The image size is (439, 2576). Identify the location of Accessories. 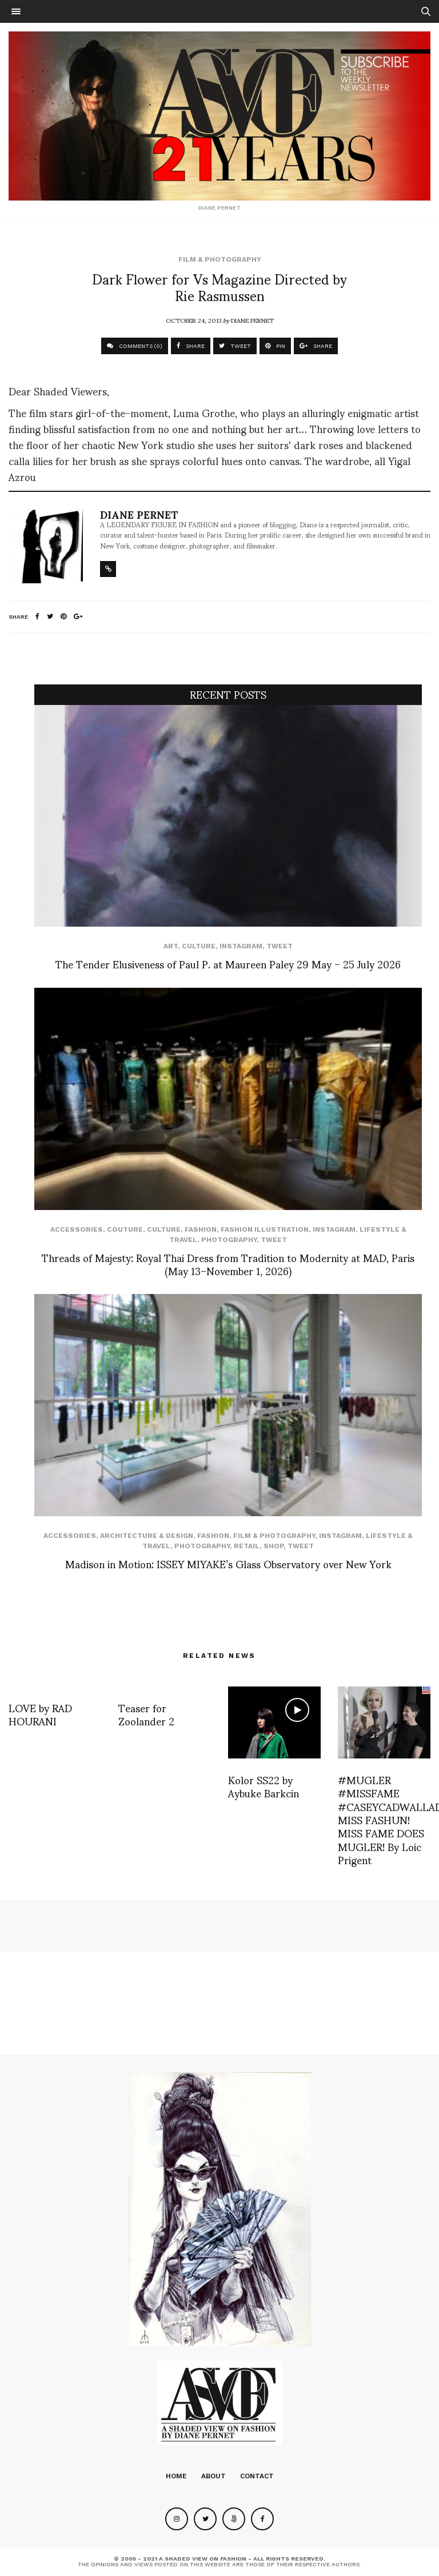
(76, 1229).